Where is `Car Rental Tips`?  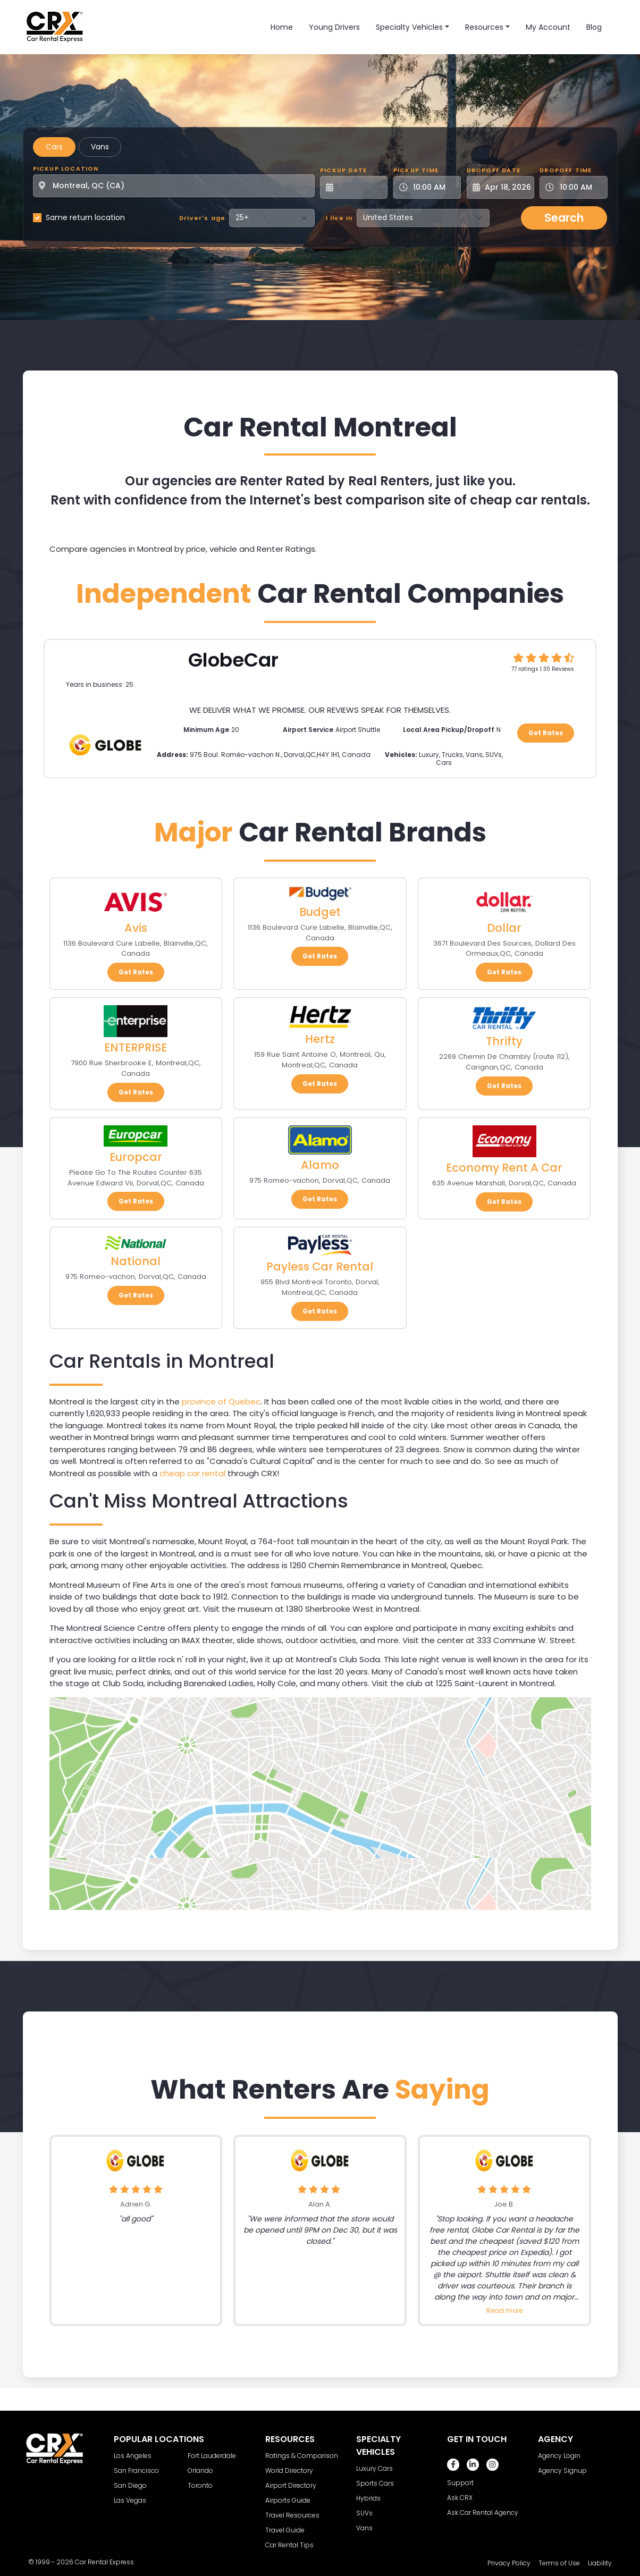
Car Rental Tips is located at coordinates (289, 2544).